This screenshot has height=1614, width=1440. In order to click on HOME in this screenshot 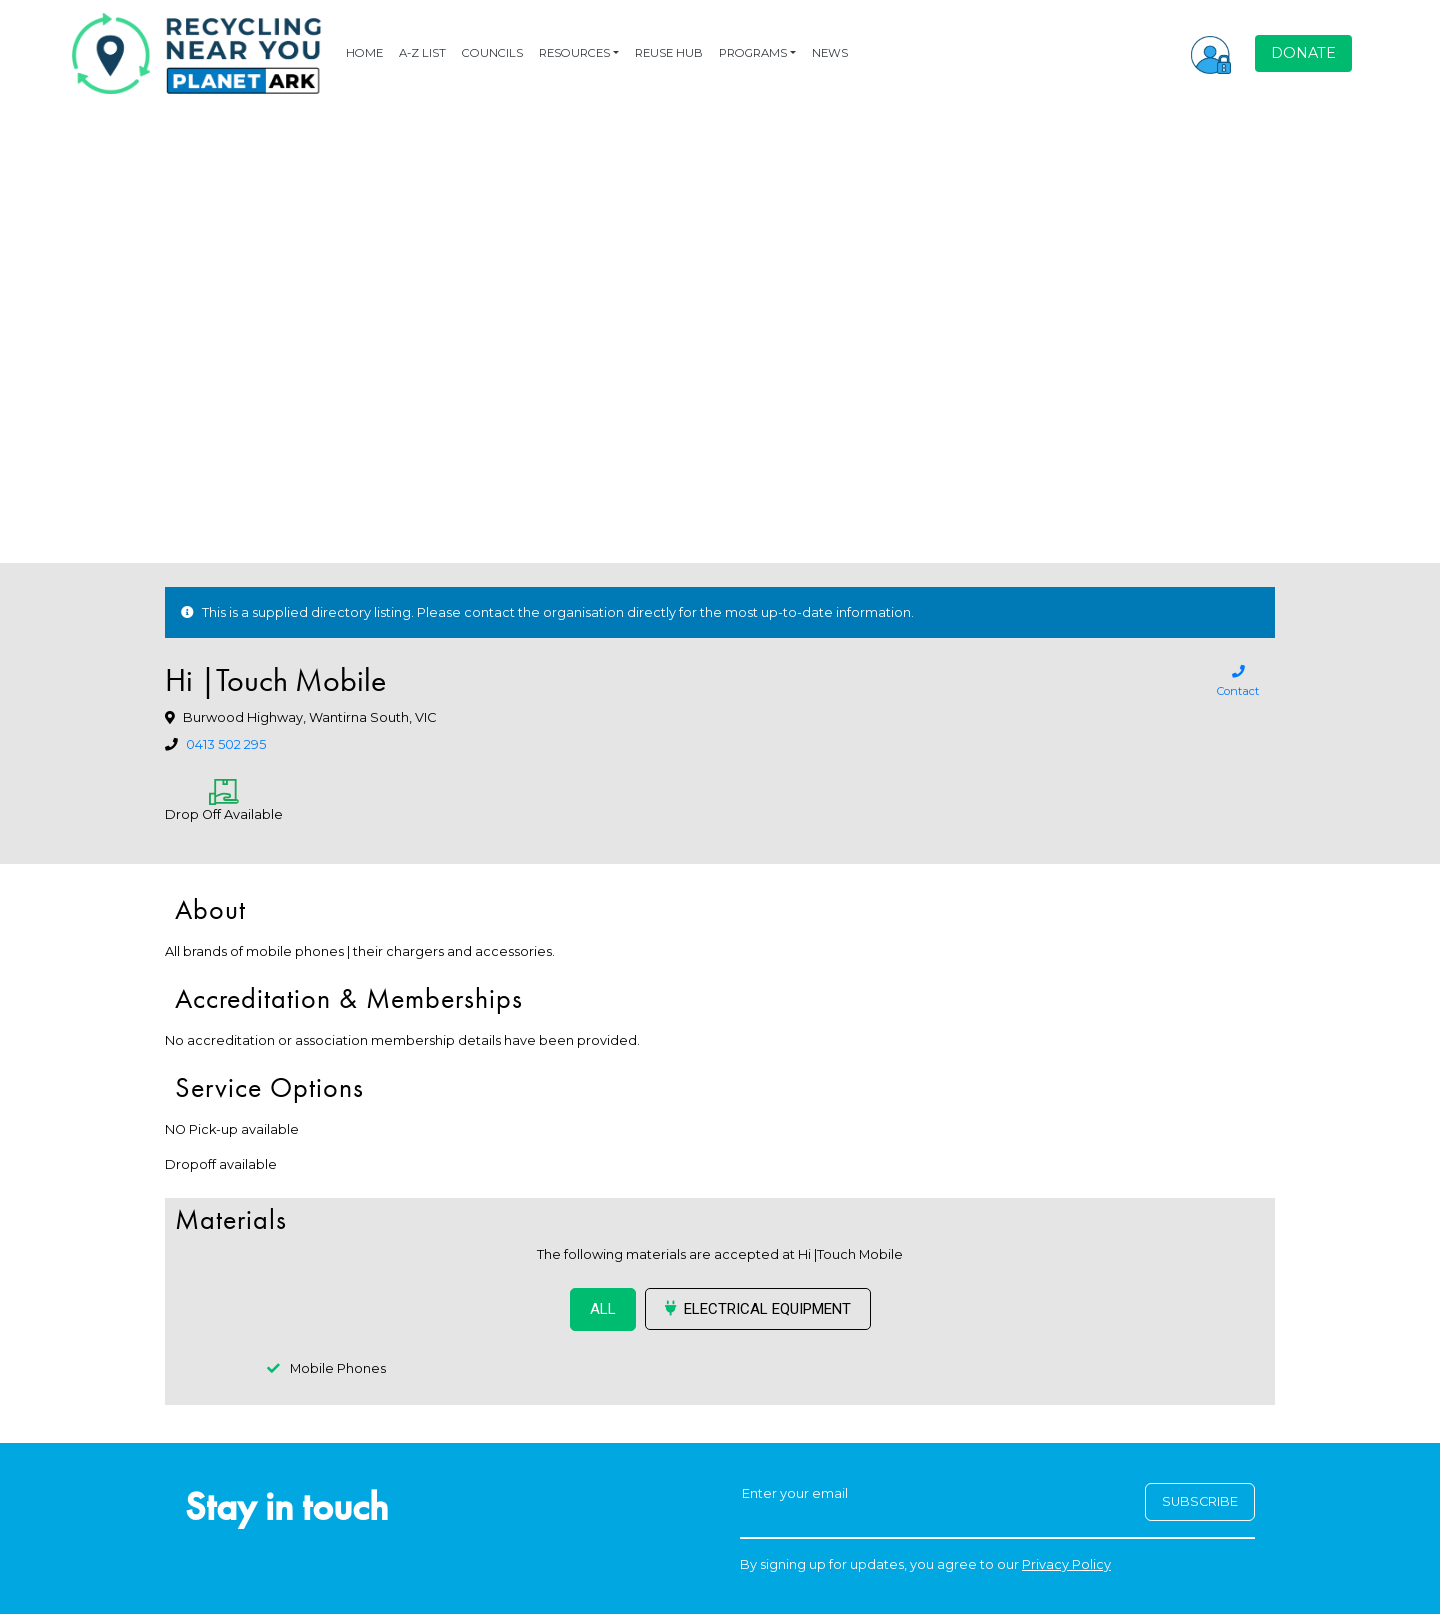, I will do `click(364, 53)`.